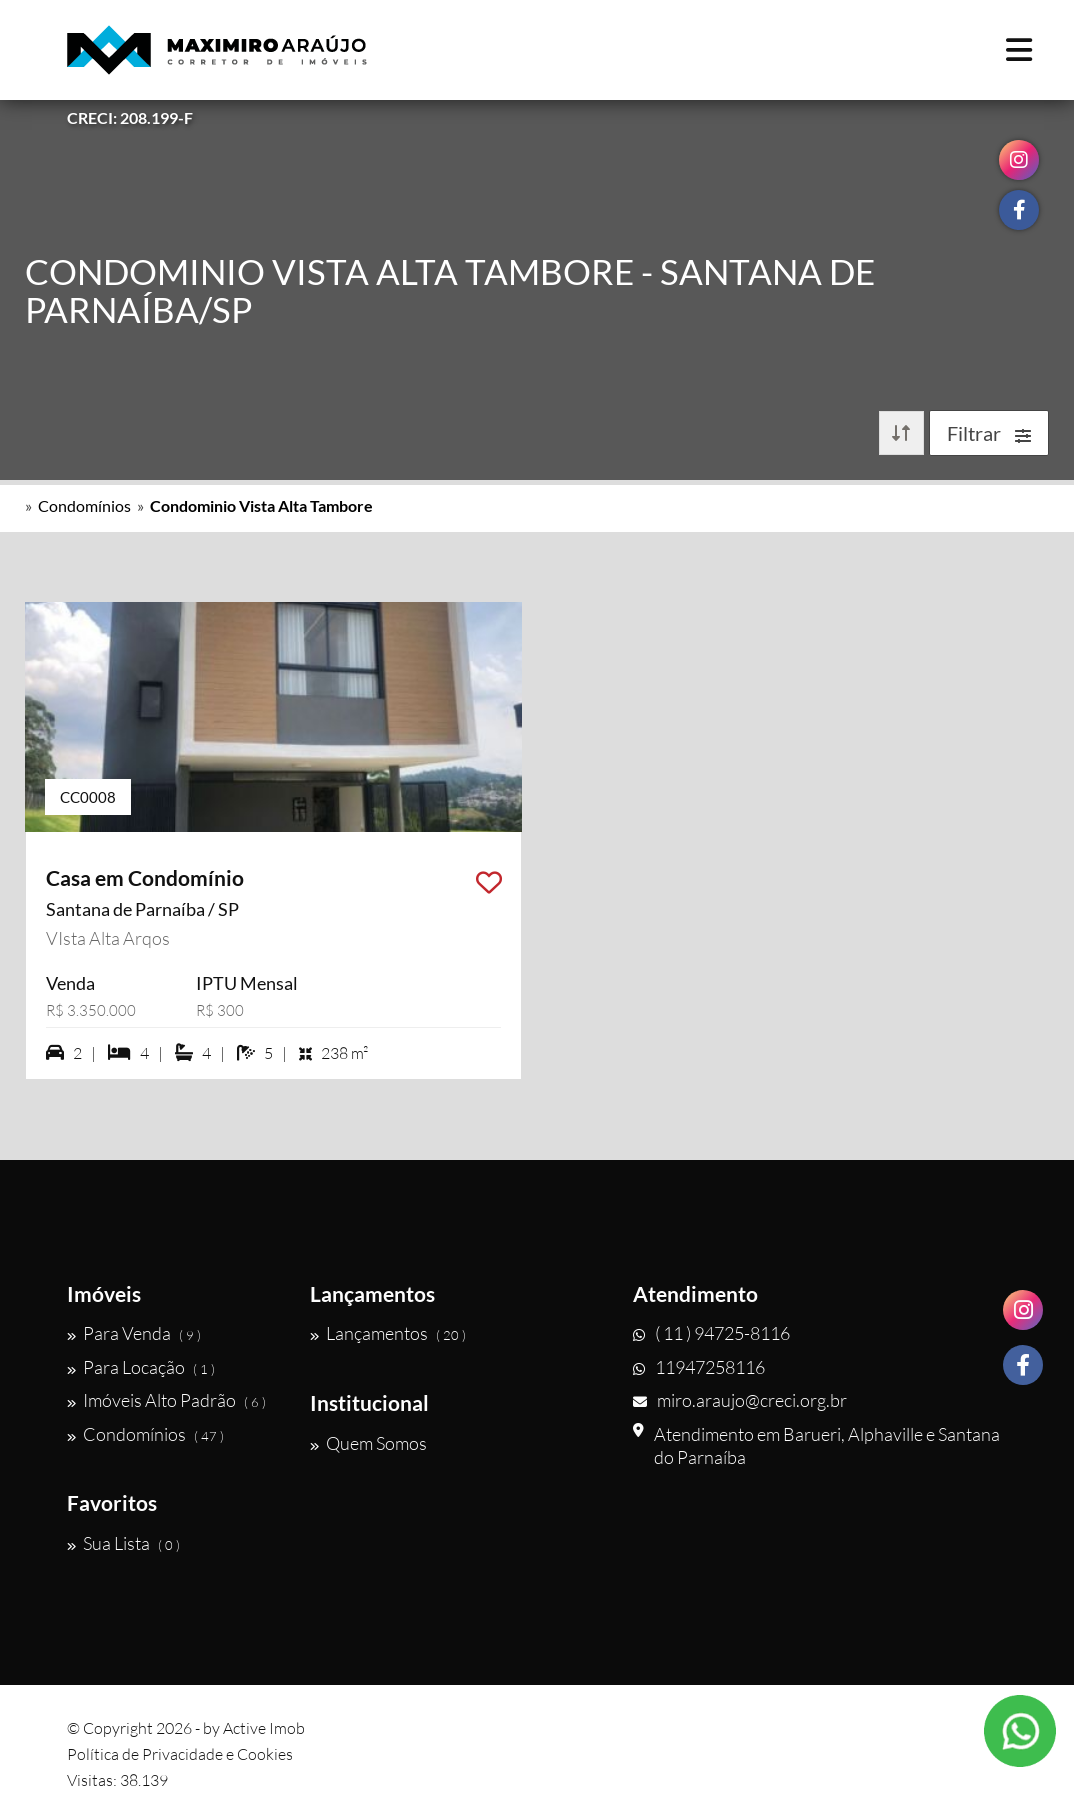 The width and height of the screenshot is (1074, 1818). What do you see at coordinates (740, 1400) in the screenshot?
I see `miro.araujo@creci.org.br` at bounding box center [740, 1400].